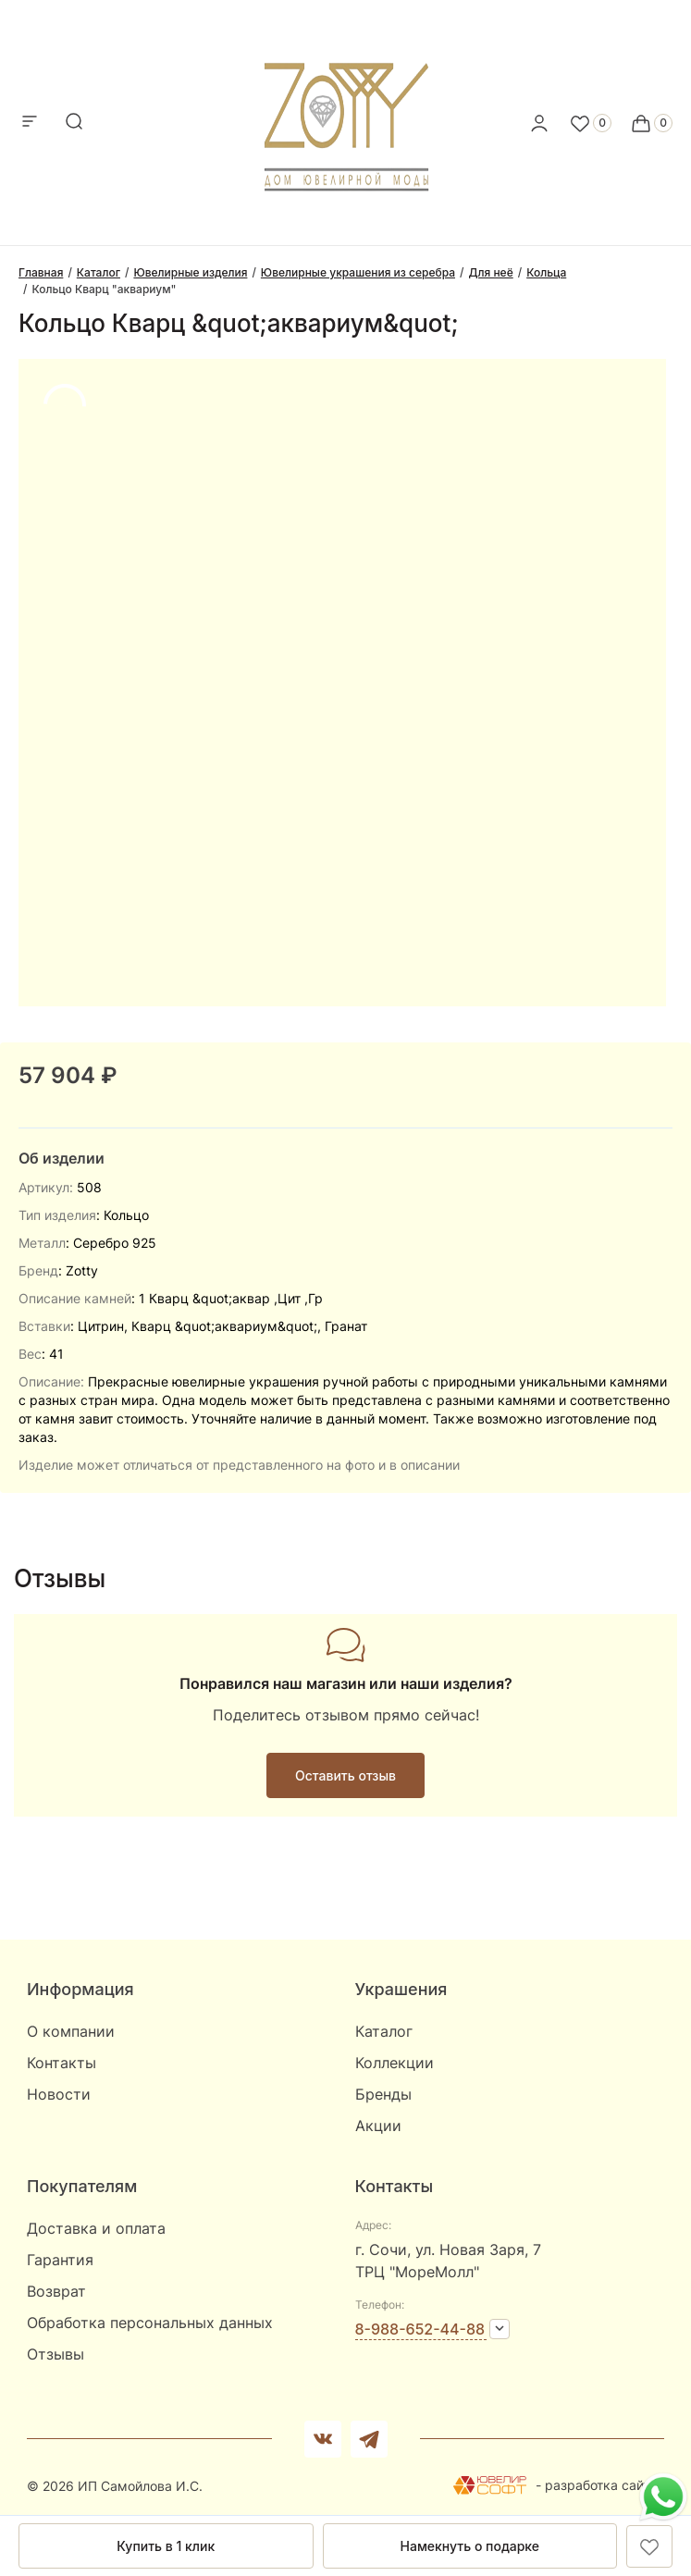 The image size is (691, 2576). Describe the element at coordinates (383, 2094) in the screenshot. I see `Бренды` at that location.